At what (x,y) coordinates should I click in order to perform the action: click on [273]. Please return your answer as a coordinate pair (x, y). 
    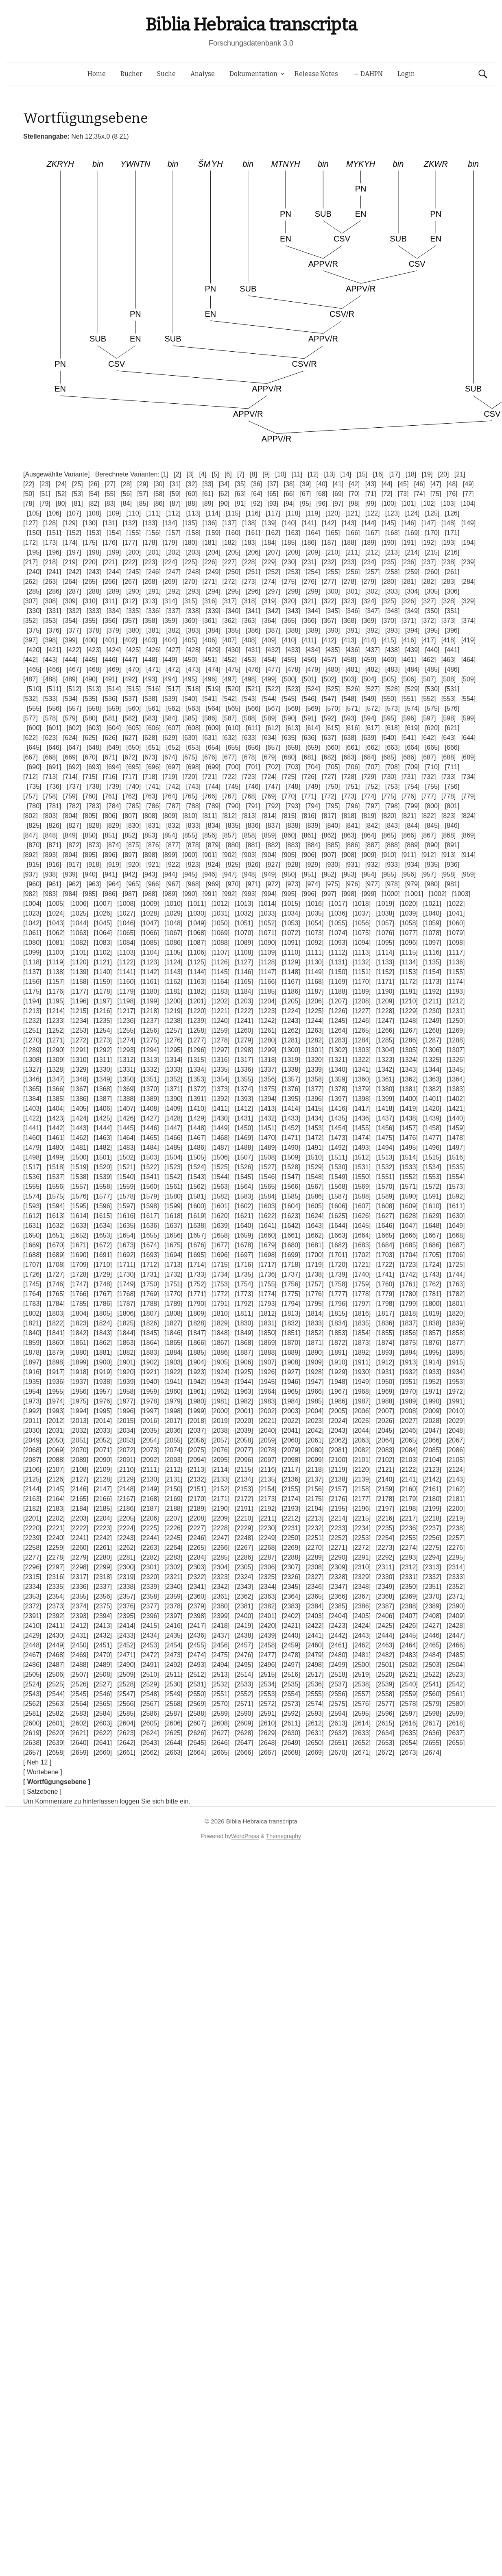
    Looking at the image, I should click on (249, 581).